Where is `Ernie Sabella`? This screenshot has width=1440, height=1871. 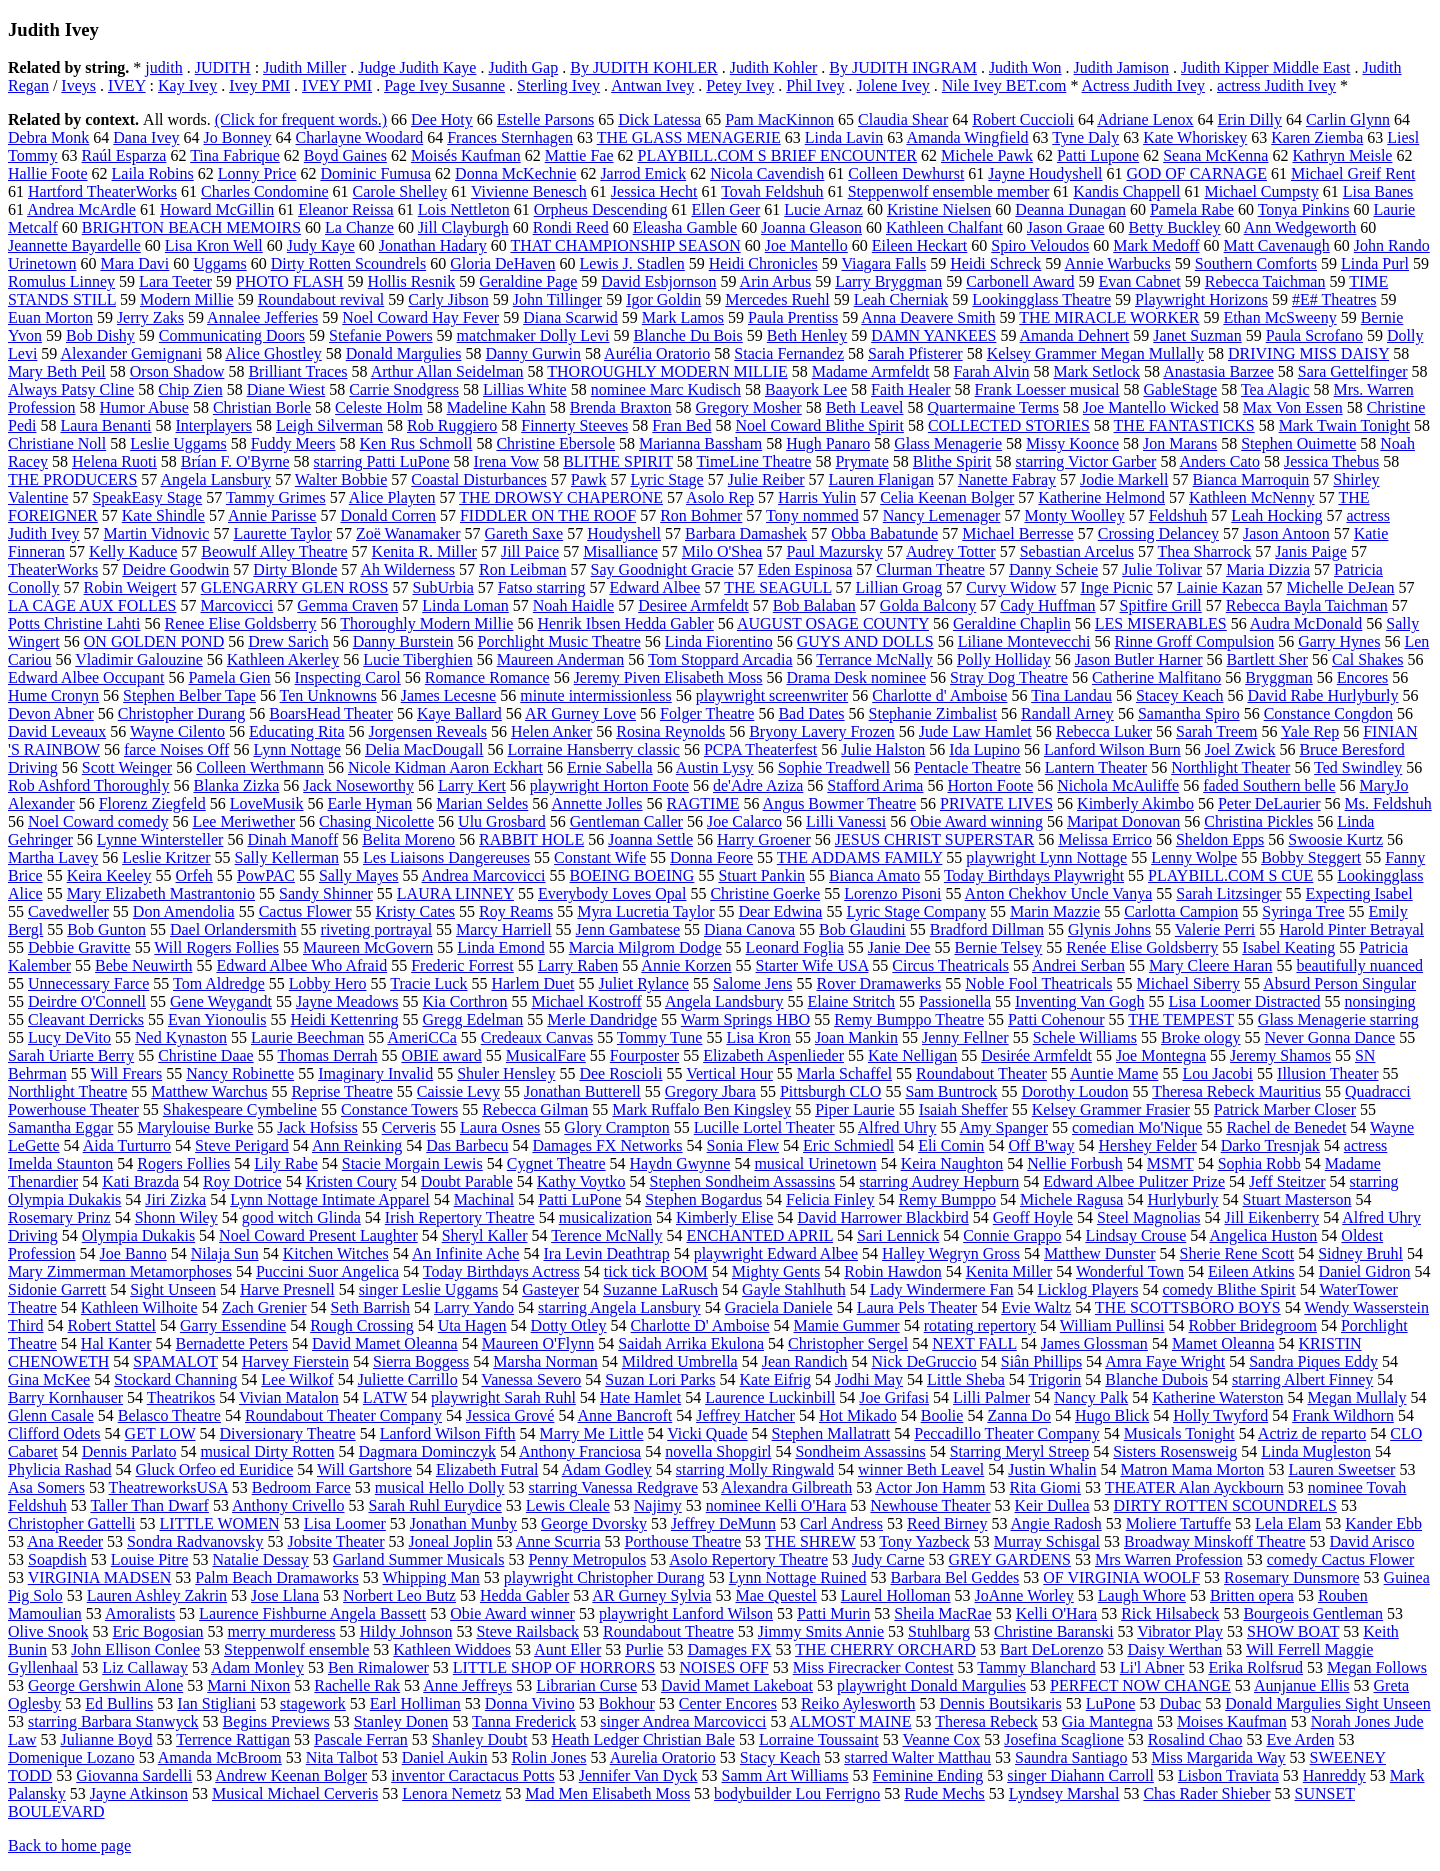 Ernie Sabella is located at coordinates (610, 767).